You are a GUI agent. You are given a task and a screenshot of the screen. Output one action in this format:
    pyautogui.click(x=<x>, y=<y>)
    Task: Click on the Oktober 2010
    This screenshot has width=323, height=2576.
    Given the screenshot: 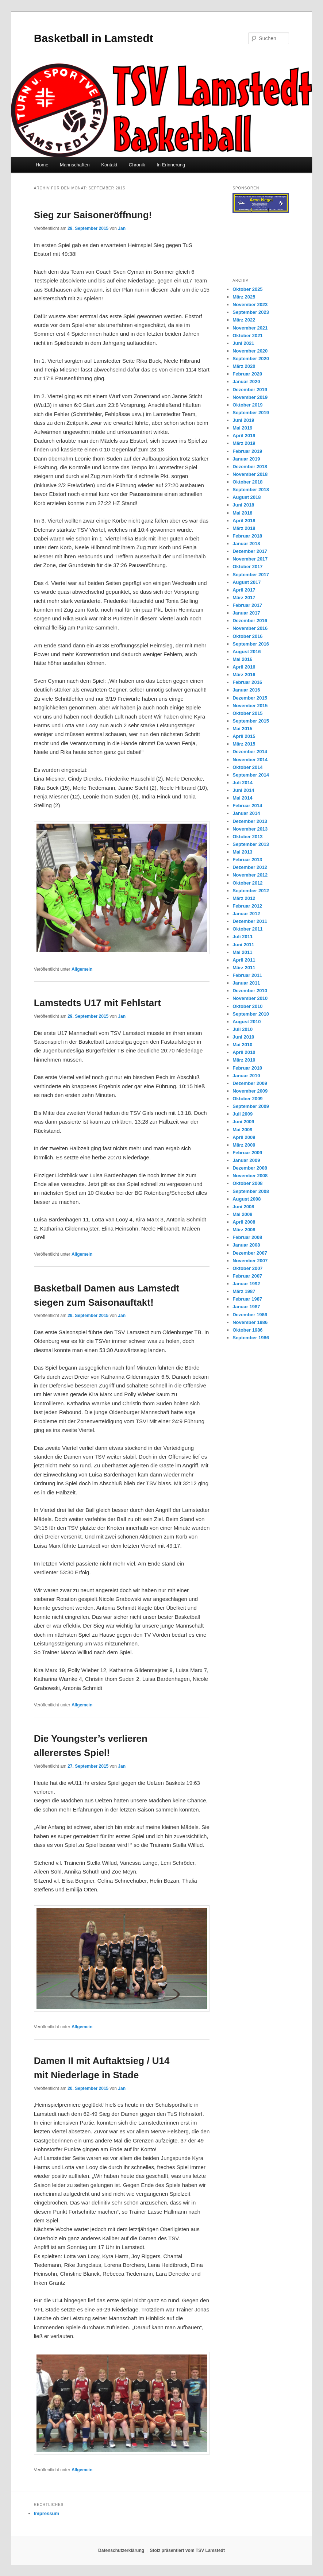 What is the action you would take?
    pyautogui.click(x=247, y=1006)
    